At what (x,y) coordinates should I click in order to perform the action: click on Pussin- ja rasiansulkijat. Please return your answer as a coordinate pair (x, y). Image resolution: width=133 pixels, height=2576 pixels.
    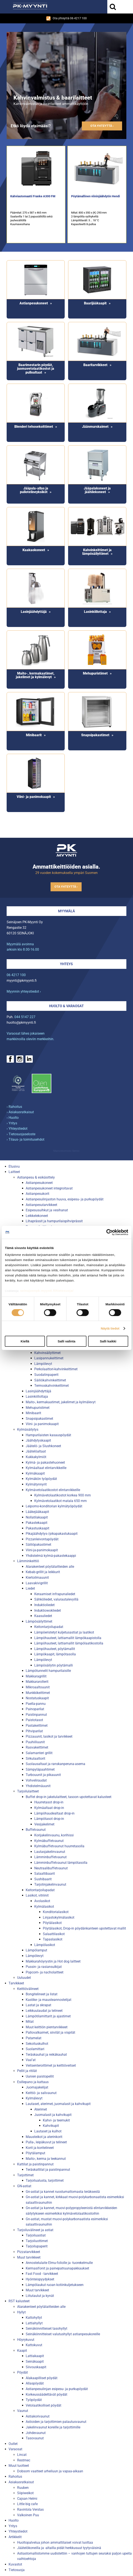
    Looking at the image, I should click on (44, 1967).